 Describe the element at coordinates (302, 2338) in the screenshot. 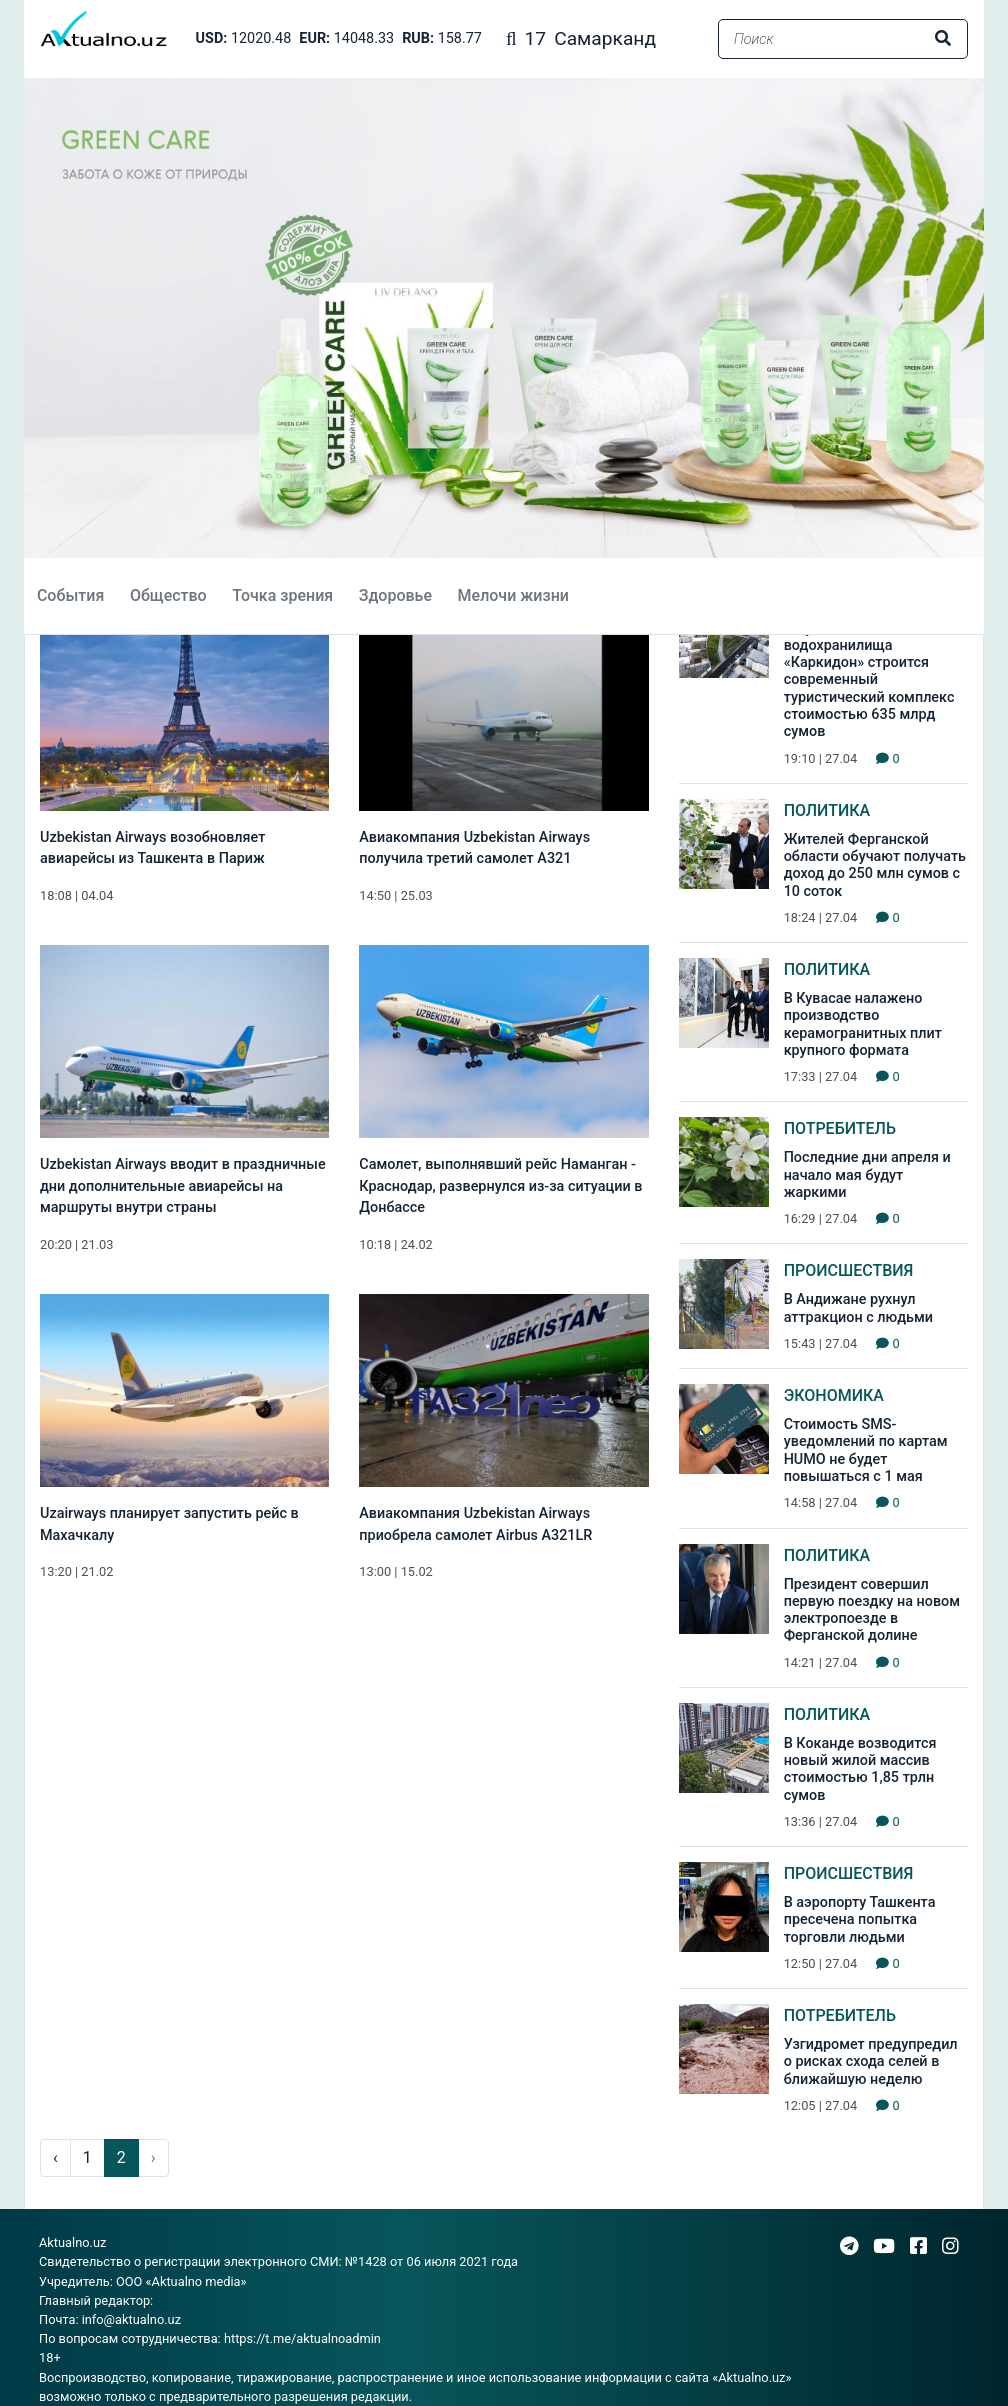

I see `https://t.me/aktualnoadmin` at that location.